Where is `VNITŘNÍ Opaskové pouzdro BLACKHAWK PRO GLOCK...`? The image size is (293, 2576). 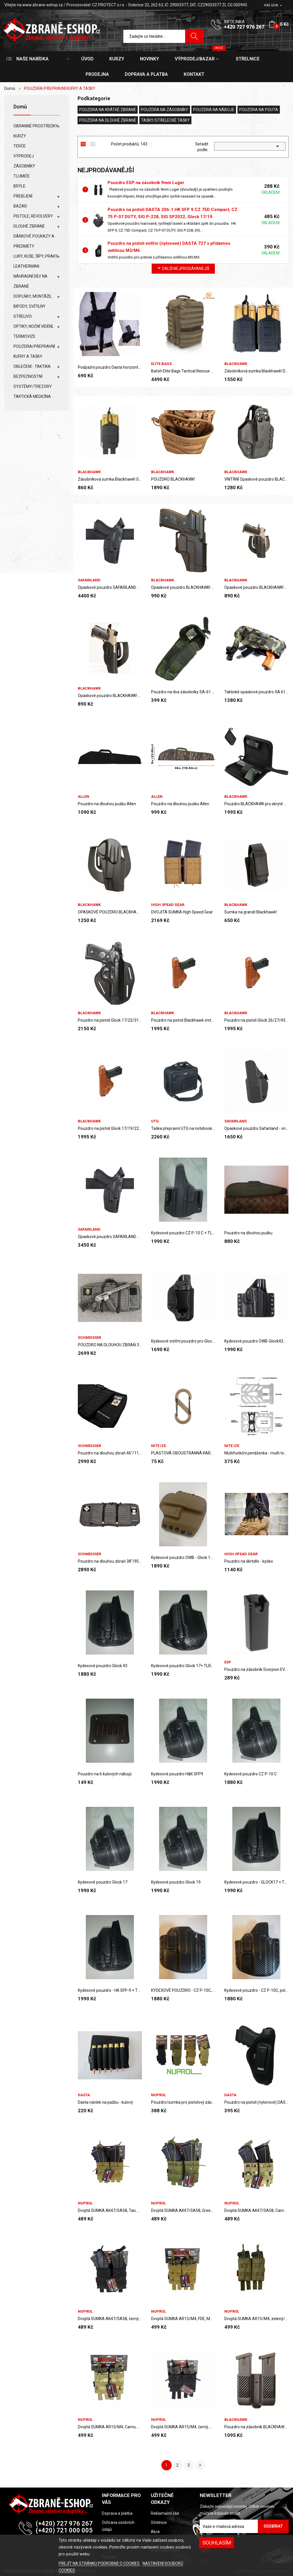
VNITŘNÍ Opaskové pouzdro BLACKHAWK PRO GLOCK... is located at coordinates (256, 479).